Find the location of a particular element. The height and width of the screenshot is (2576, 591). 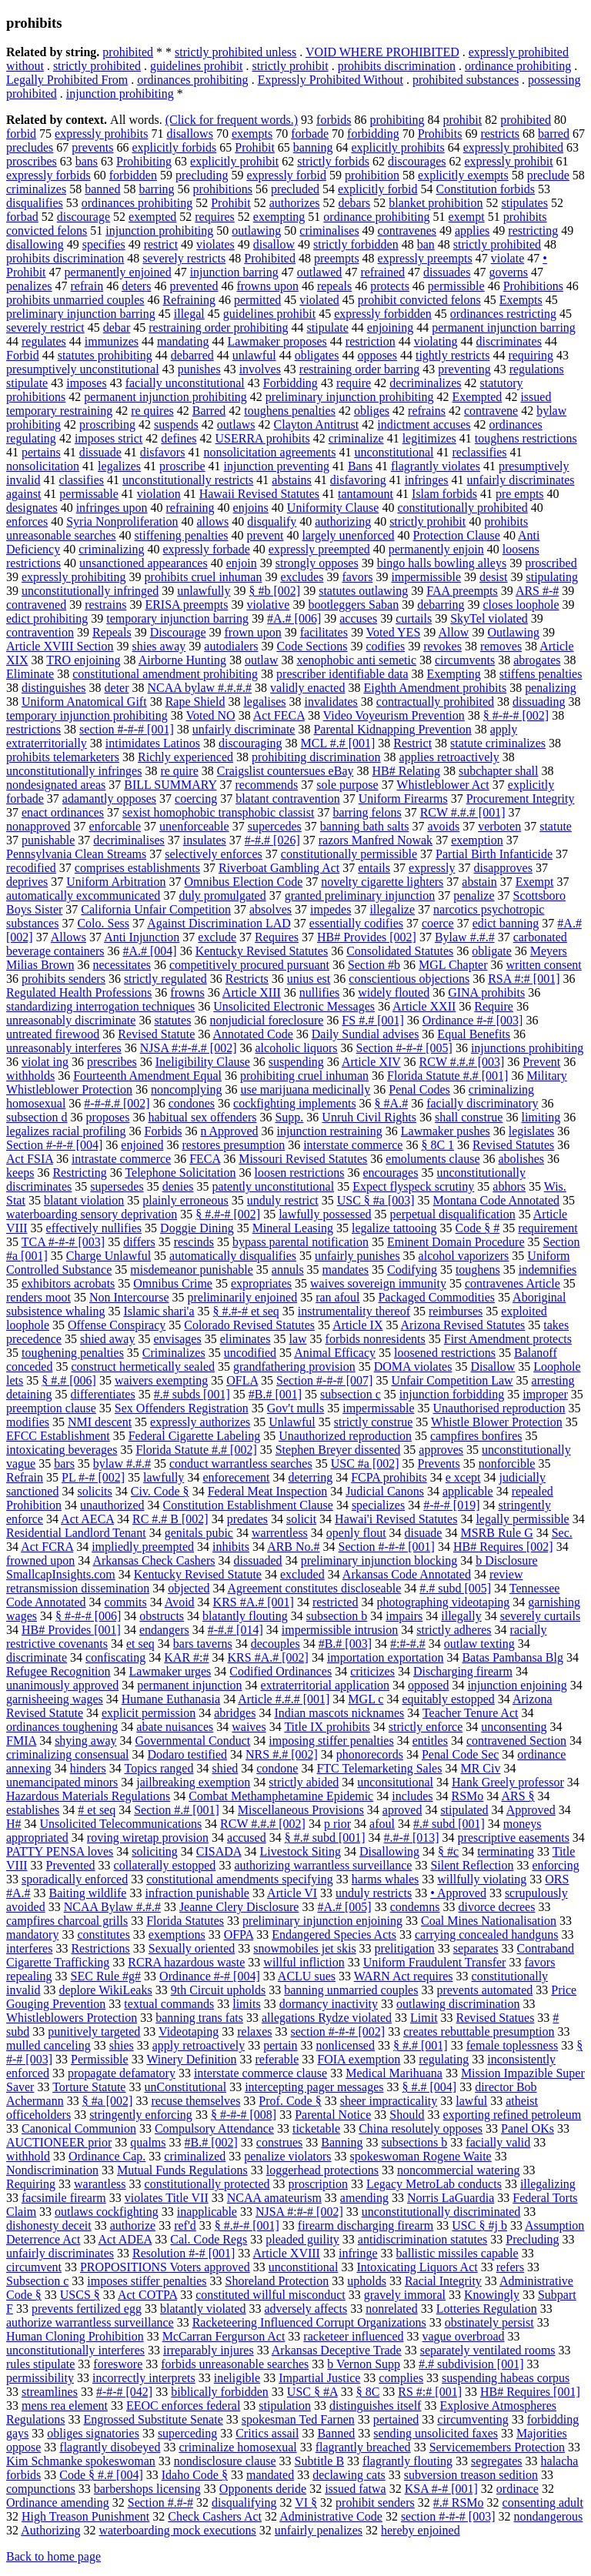

outlawing is located at coordinates (256, 230).